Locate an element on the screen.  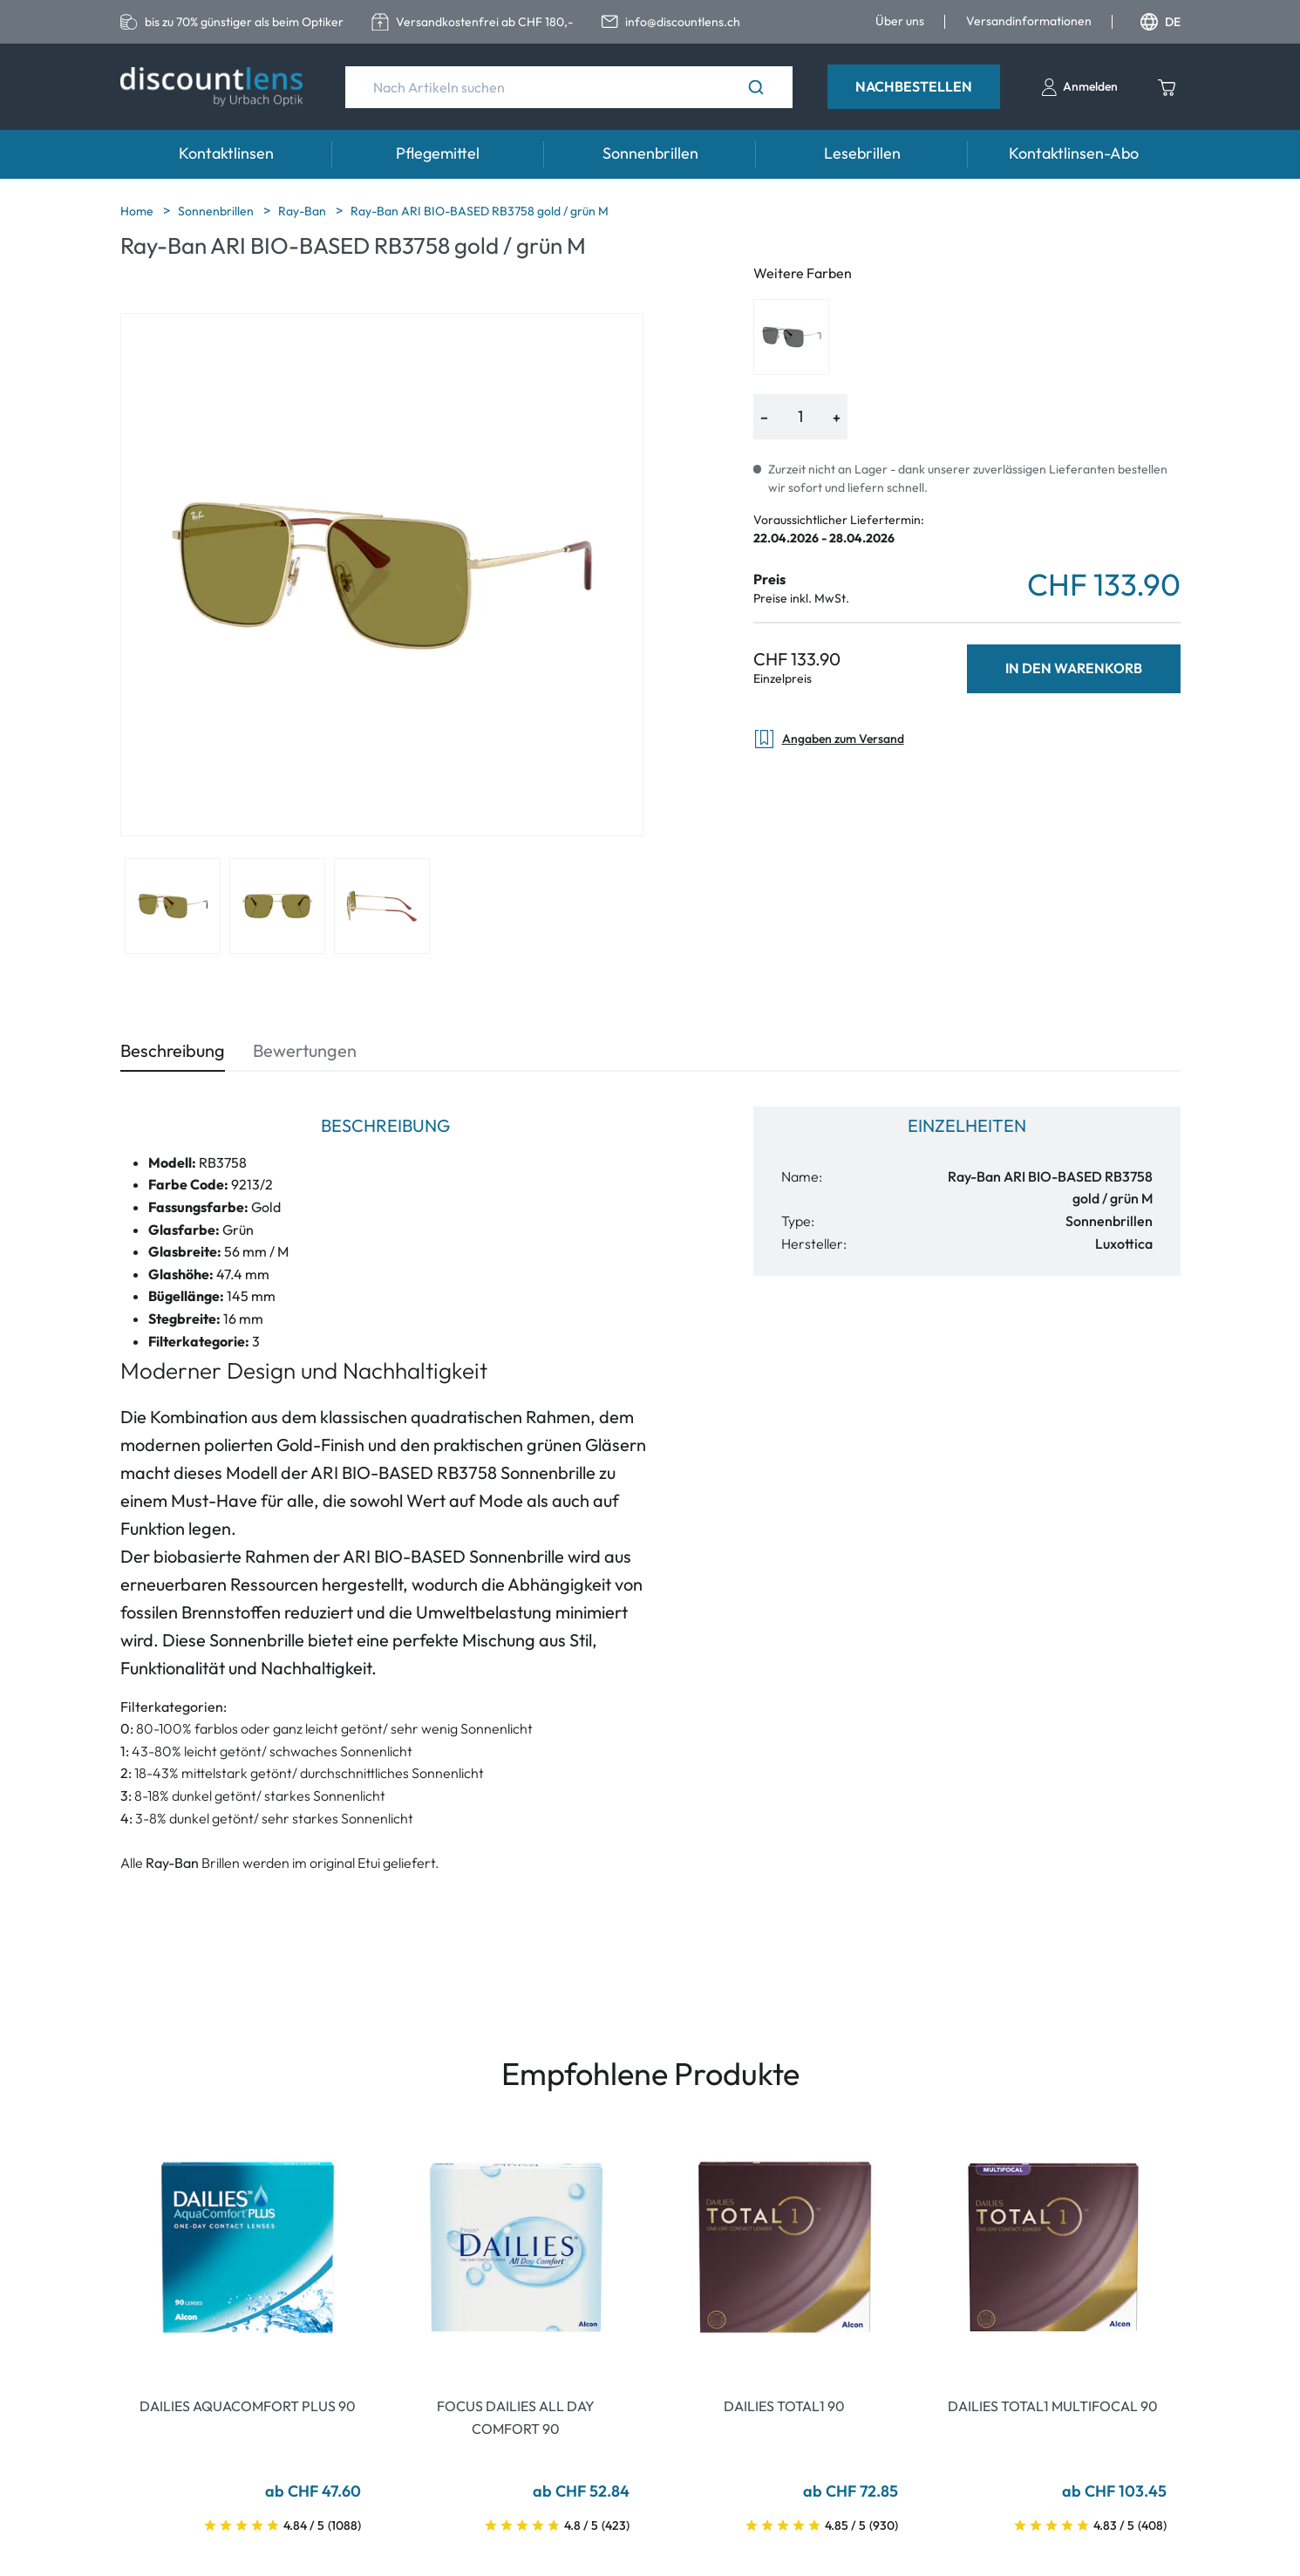
[Go To Product] is located at coordinates (247, 2247).